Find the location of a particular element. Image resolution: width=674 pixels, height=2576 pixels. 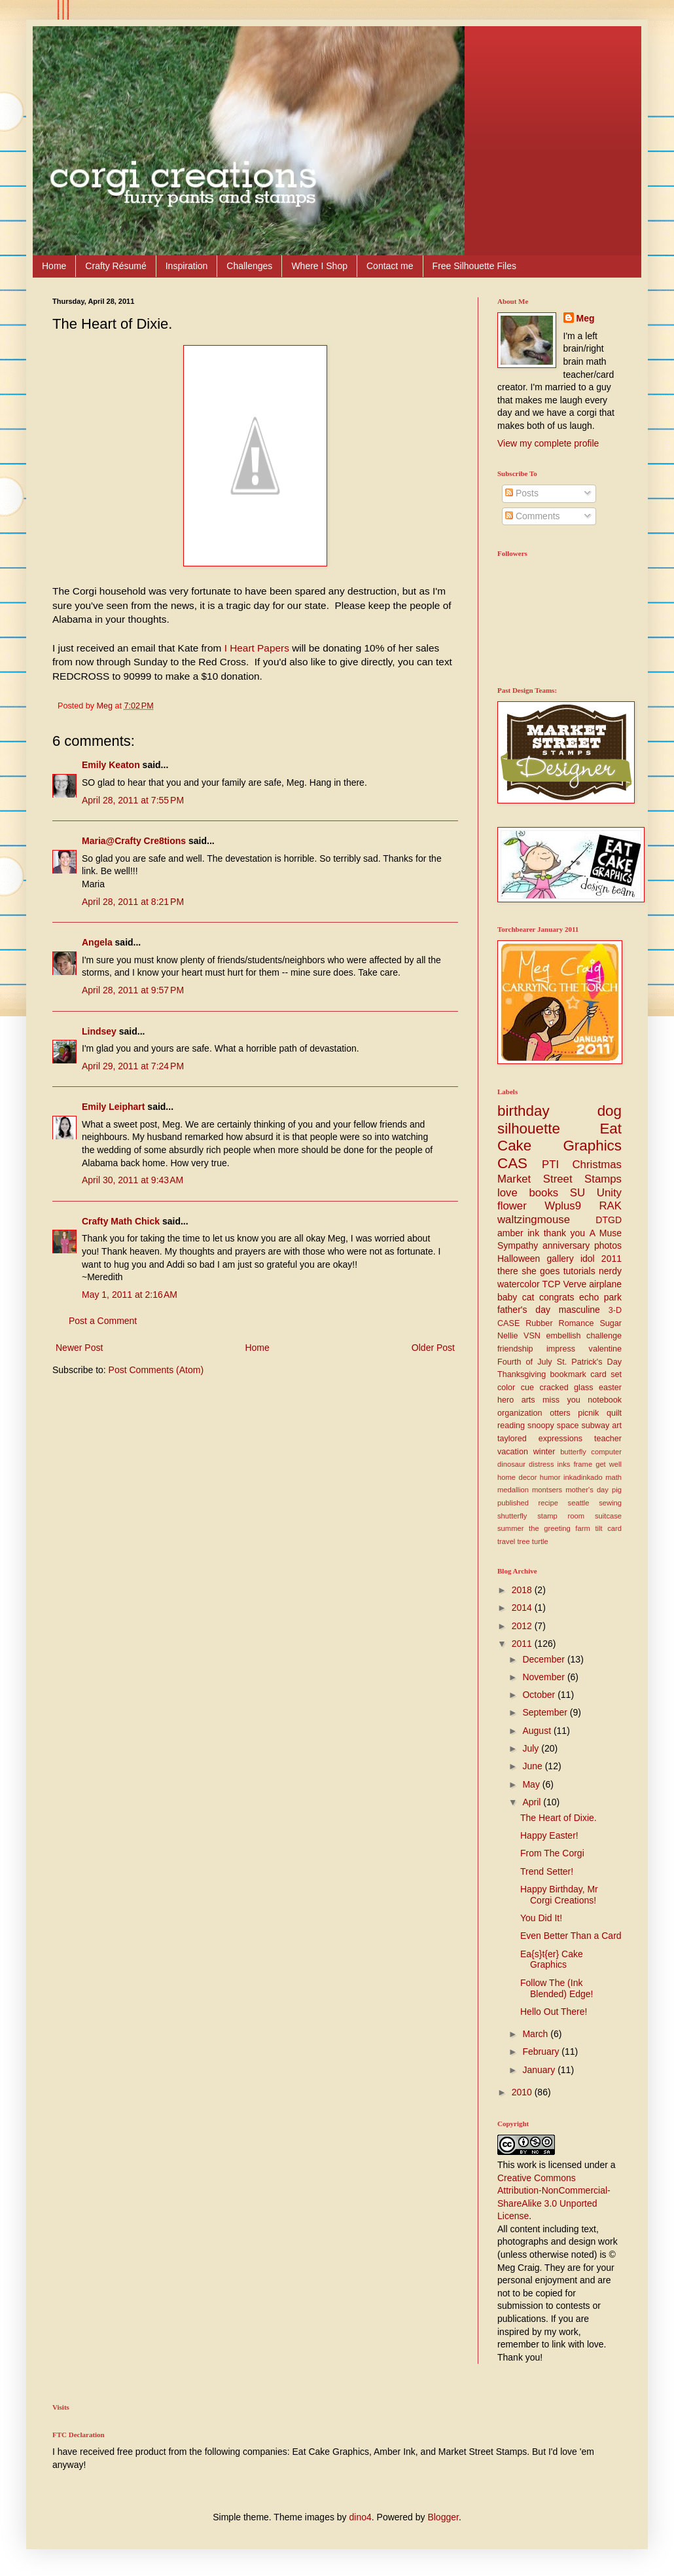

subway art is located at coordinates (602, 1425).